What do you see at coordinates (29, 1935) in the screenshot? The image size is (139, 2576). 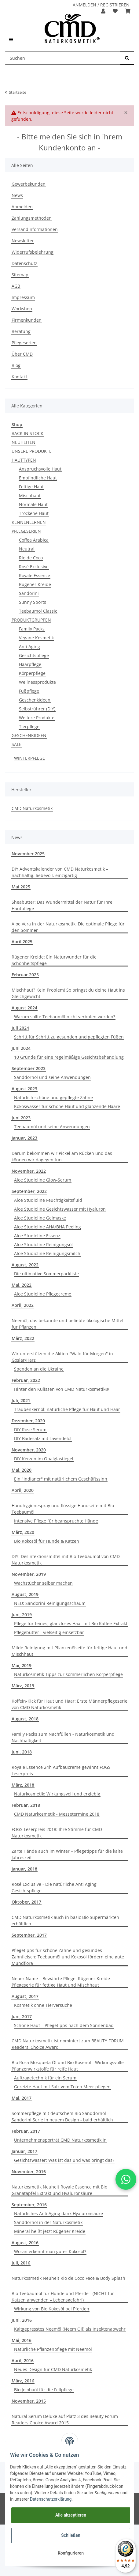 I see `September, 2017` at bounding box center [29, 1935].